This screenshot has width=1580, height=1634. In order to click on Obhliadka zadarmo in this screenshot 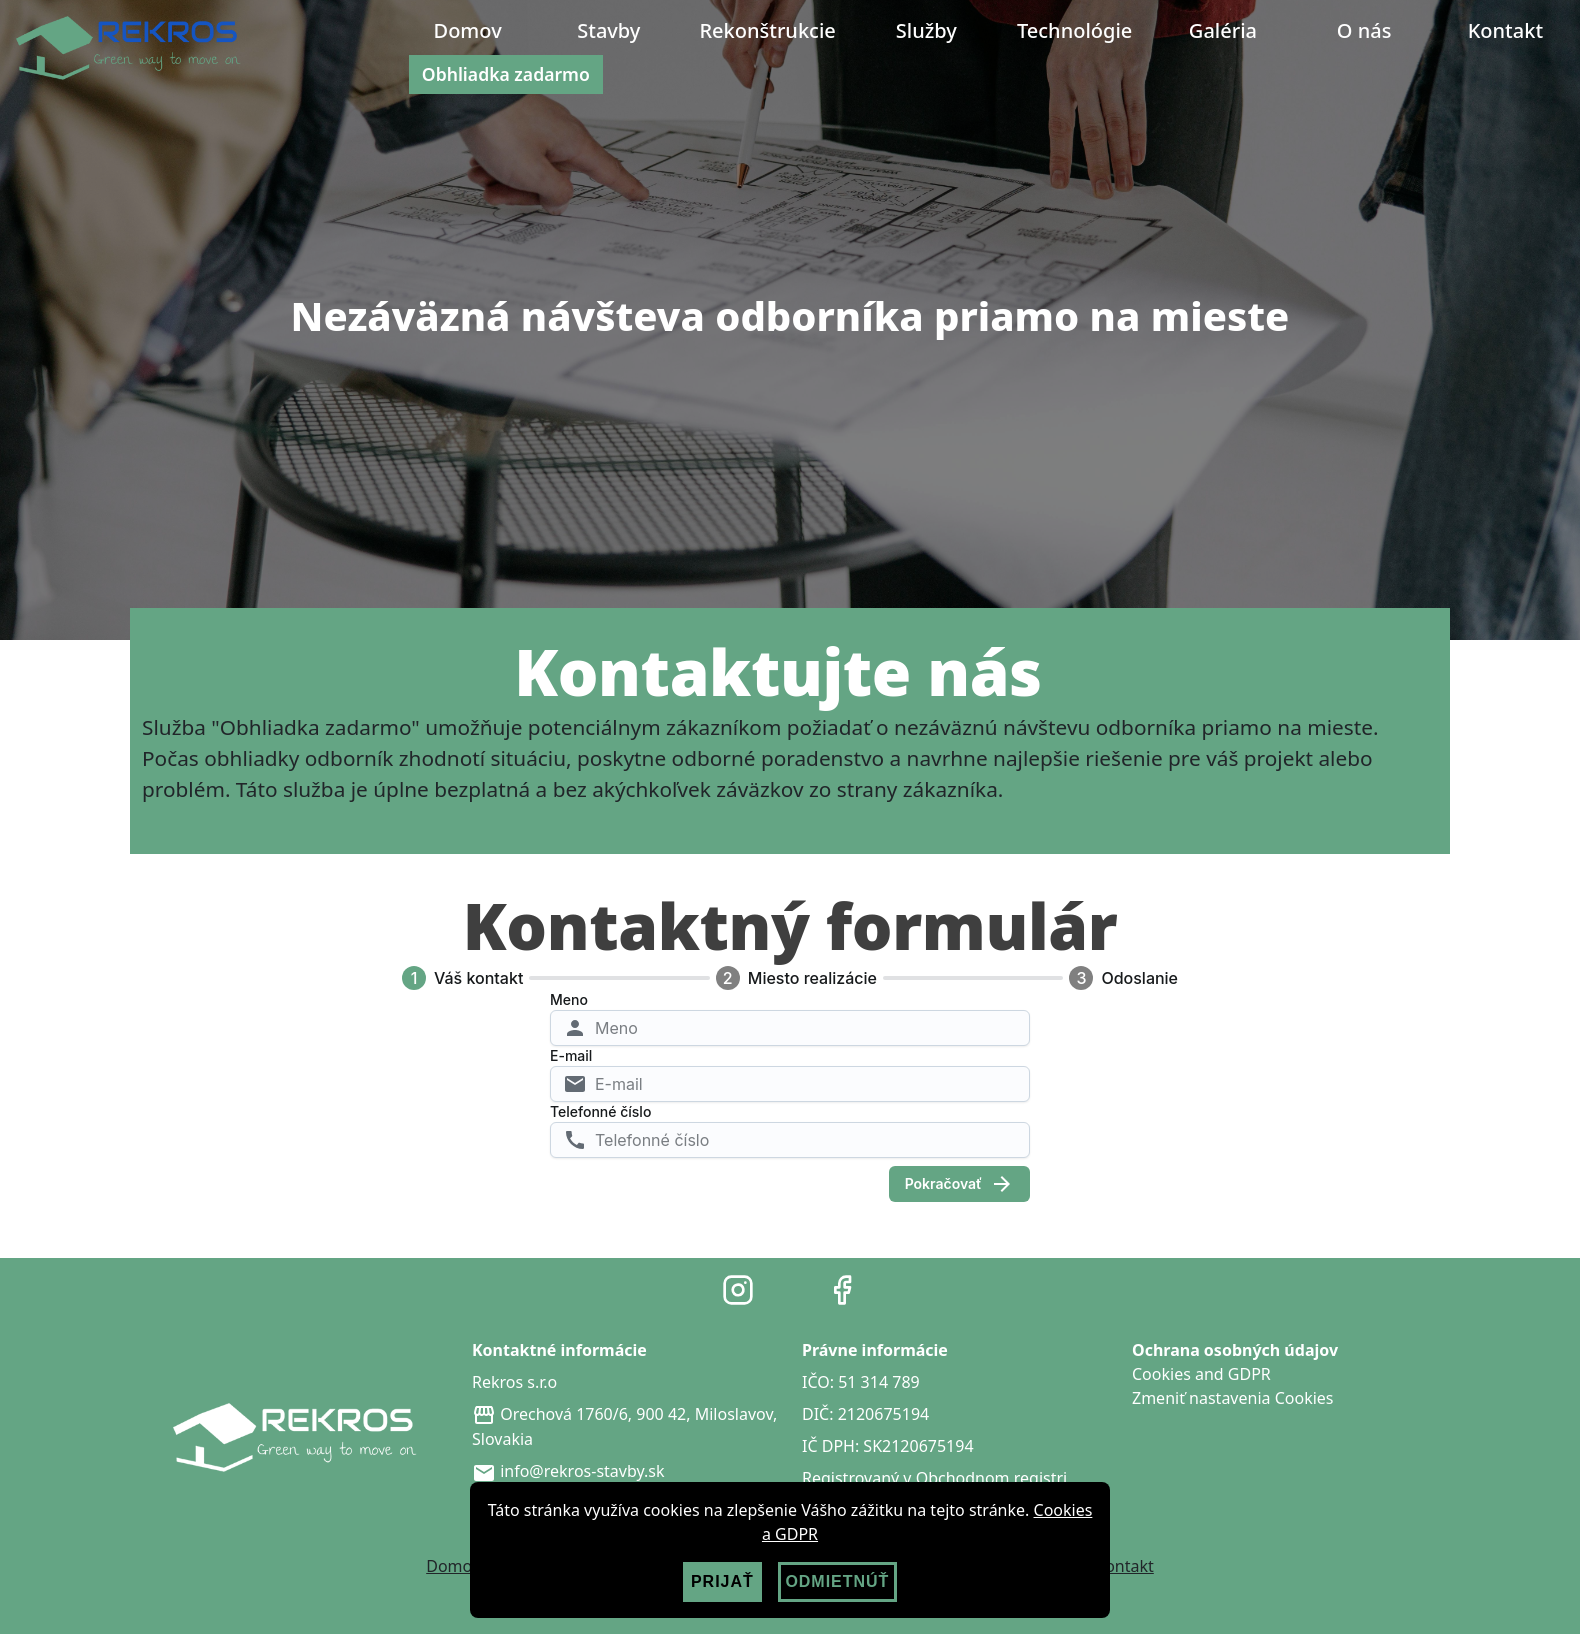, I will do `click(506, 74)`.